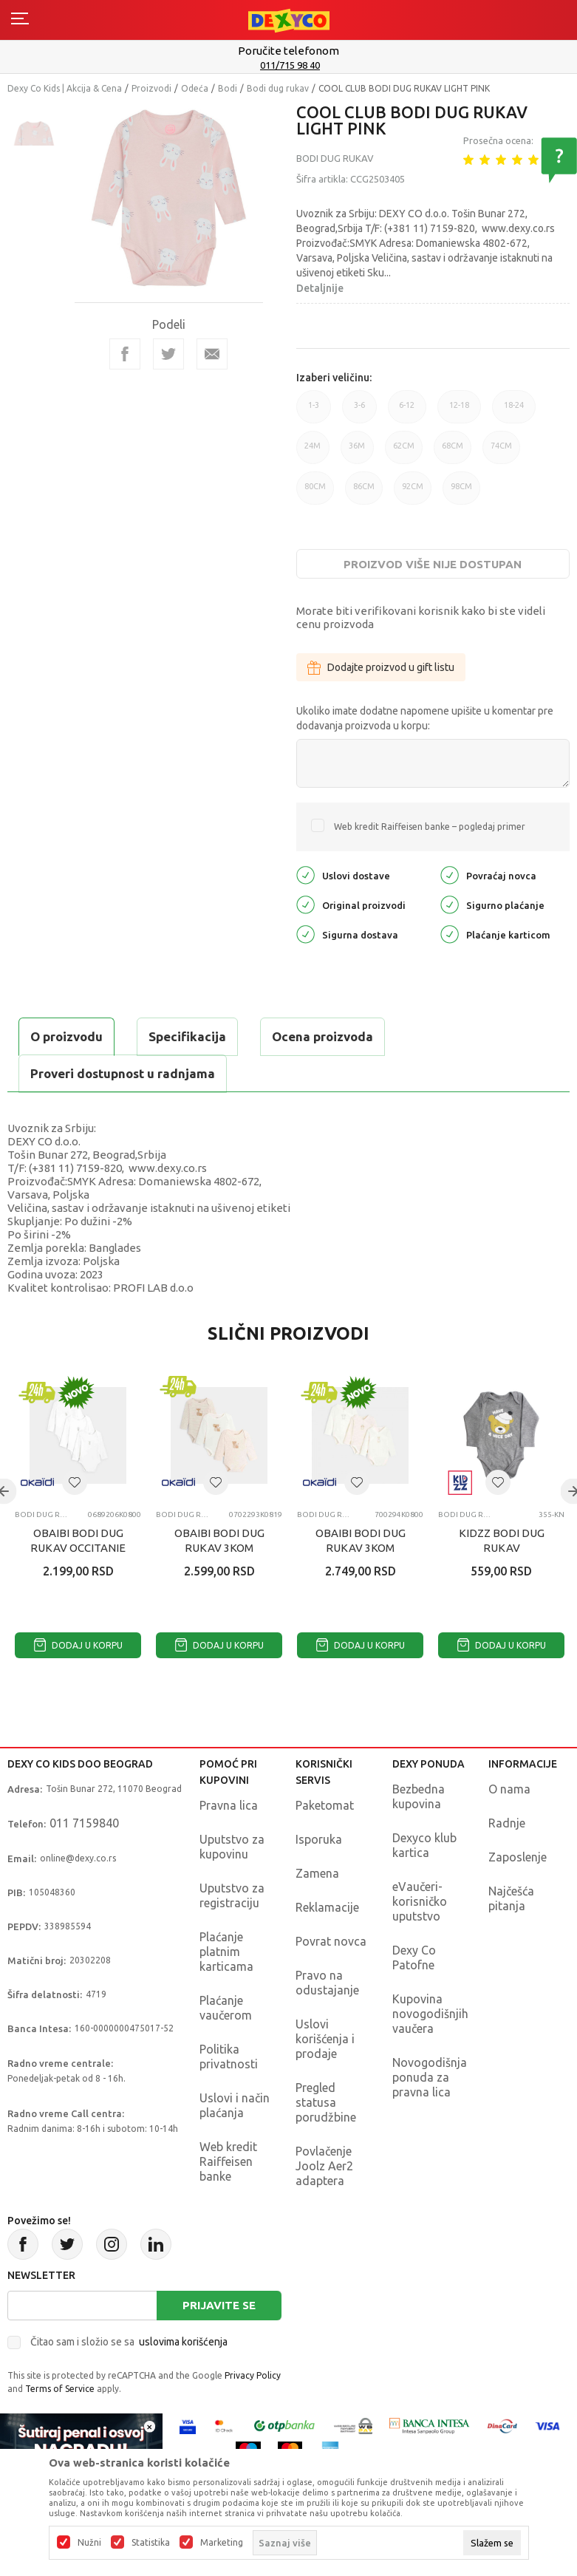  What do you see at coordinates (506, 1823) in the screenshot?
I see `Radnje` at bounding box center [506, 1823].